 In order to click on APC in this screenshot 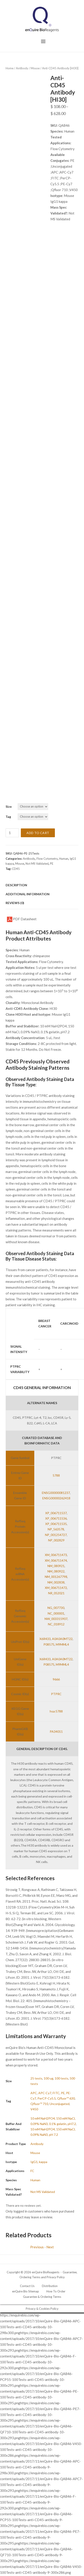, I will do `click(33, 2093)`.